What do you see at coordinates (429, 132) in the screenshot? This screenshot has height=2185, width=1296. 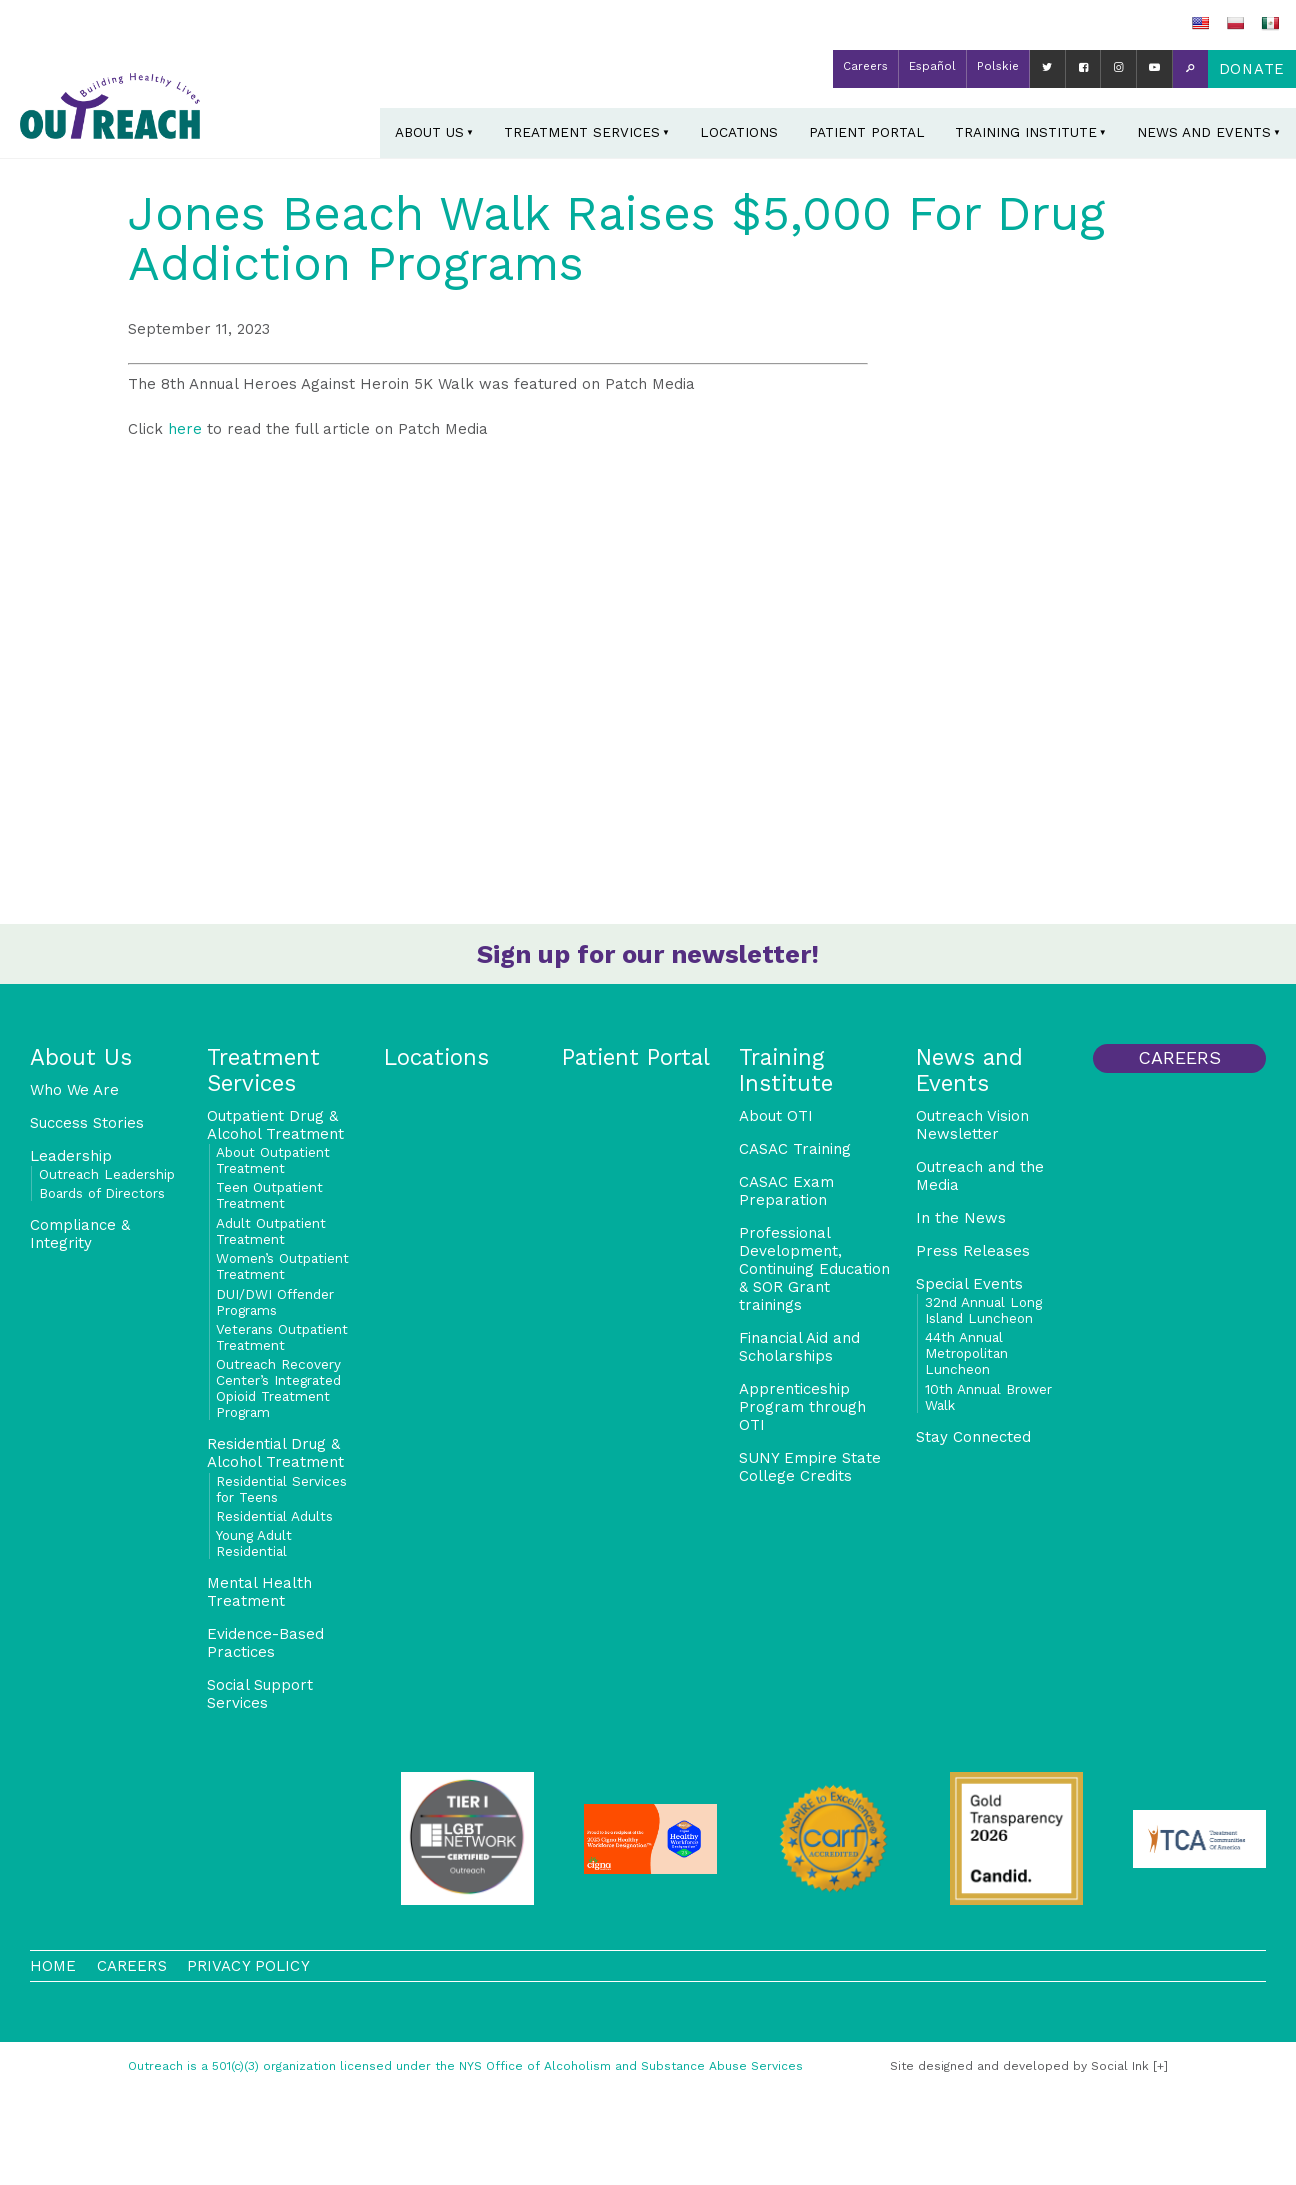 I see `About Us` at bounding box center [429, 132].